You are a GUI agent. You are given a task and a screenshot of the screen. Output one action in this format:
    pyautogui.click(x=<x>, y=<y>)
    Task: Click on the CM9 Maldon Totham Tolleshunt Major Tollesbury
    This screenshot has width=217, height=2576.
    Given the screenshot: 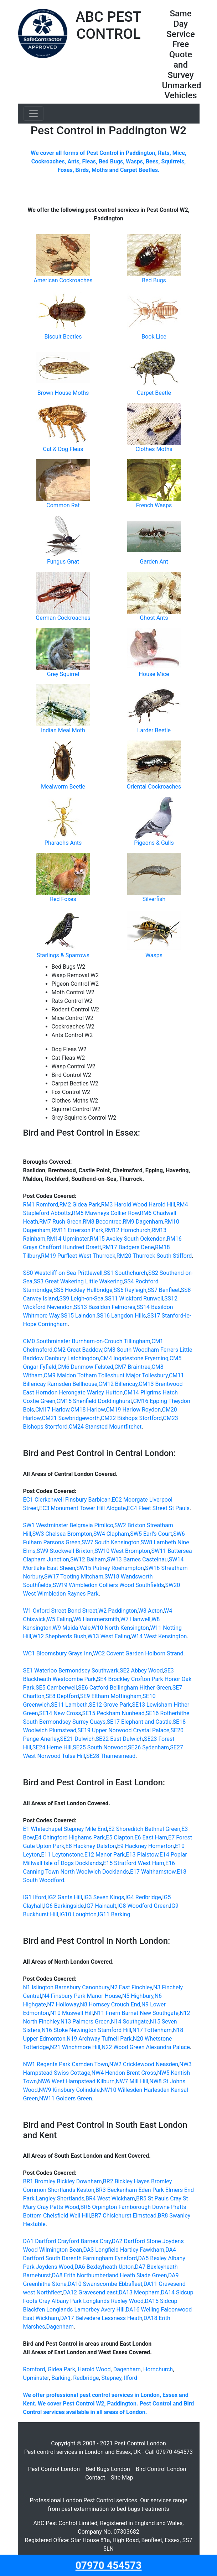 What is the action you would take?
    pyautogui.click(x=106, y=1375)
    